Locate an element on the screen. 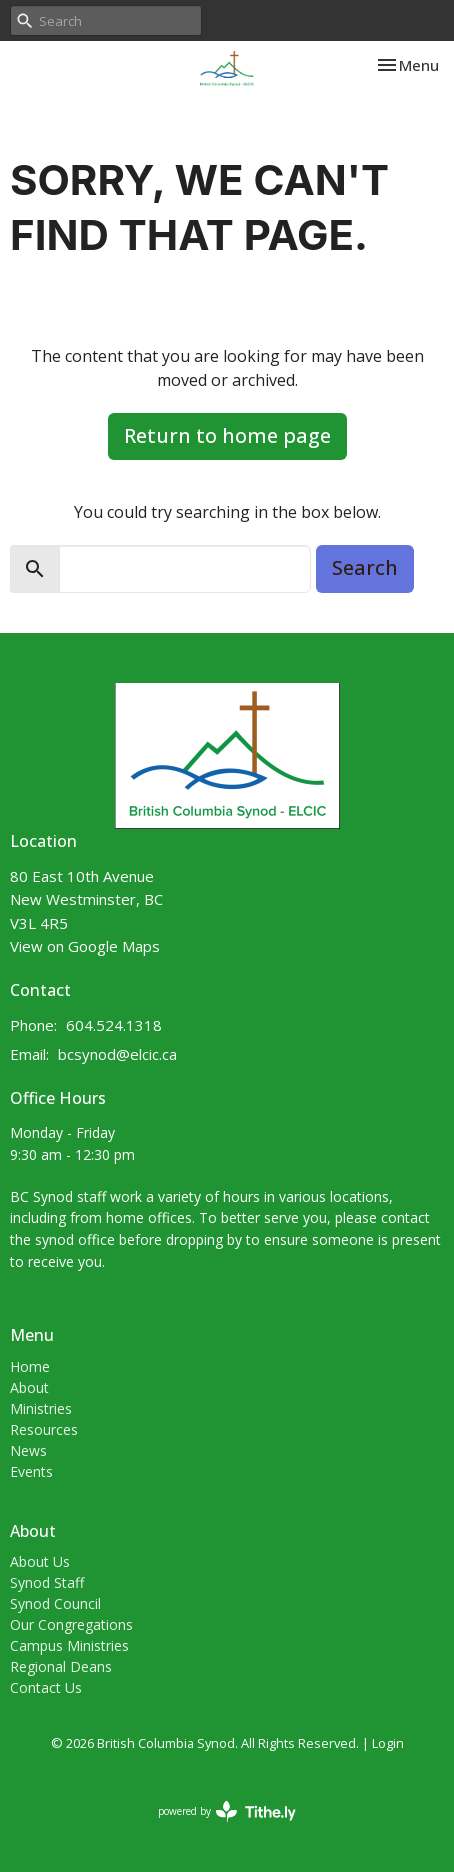  Our Congregations is located at coordinates (71, 1624).